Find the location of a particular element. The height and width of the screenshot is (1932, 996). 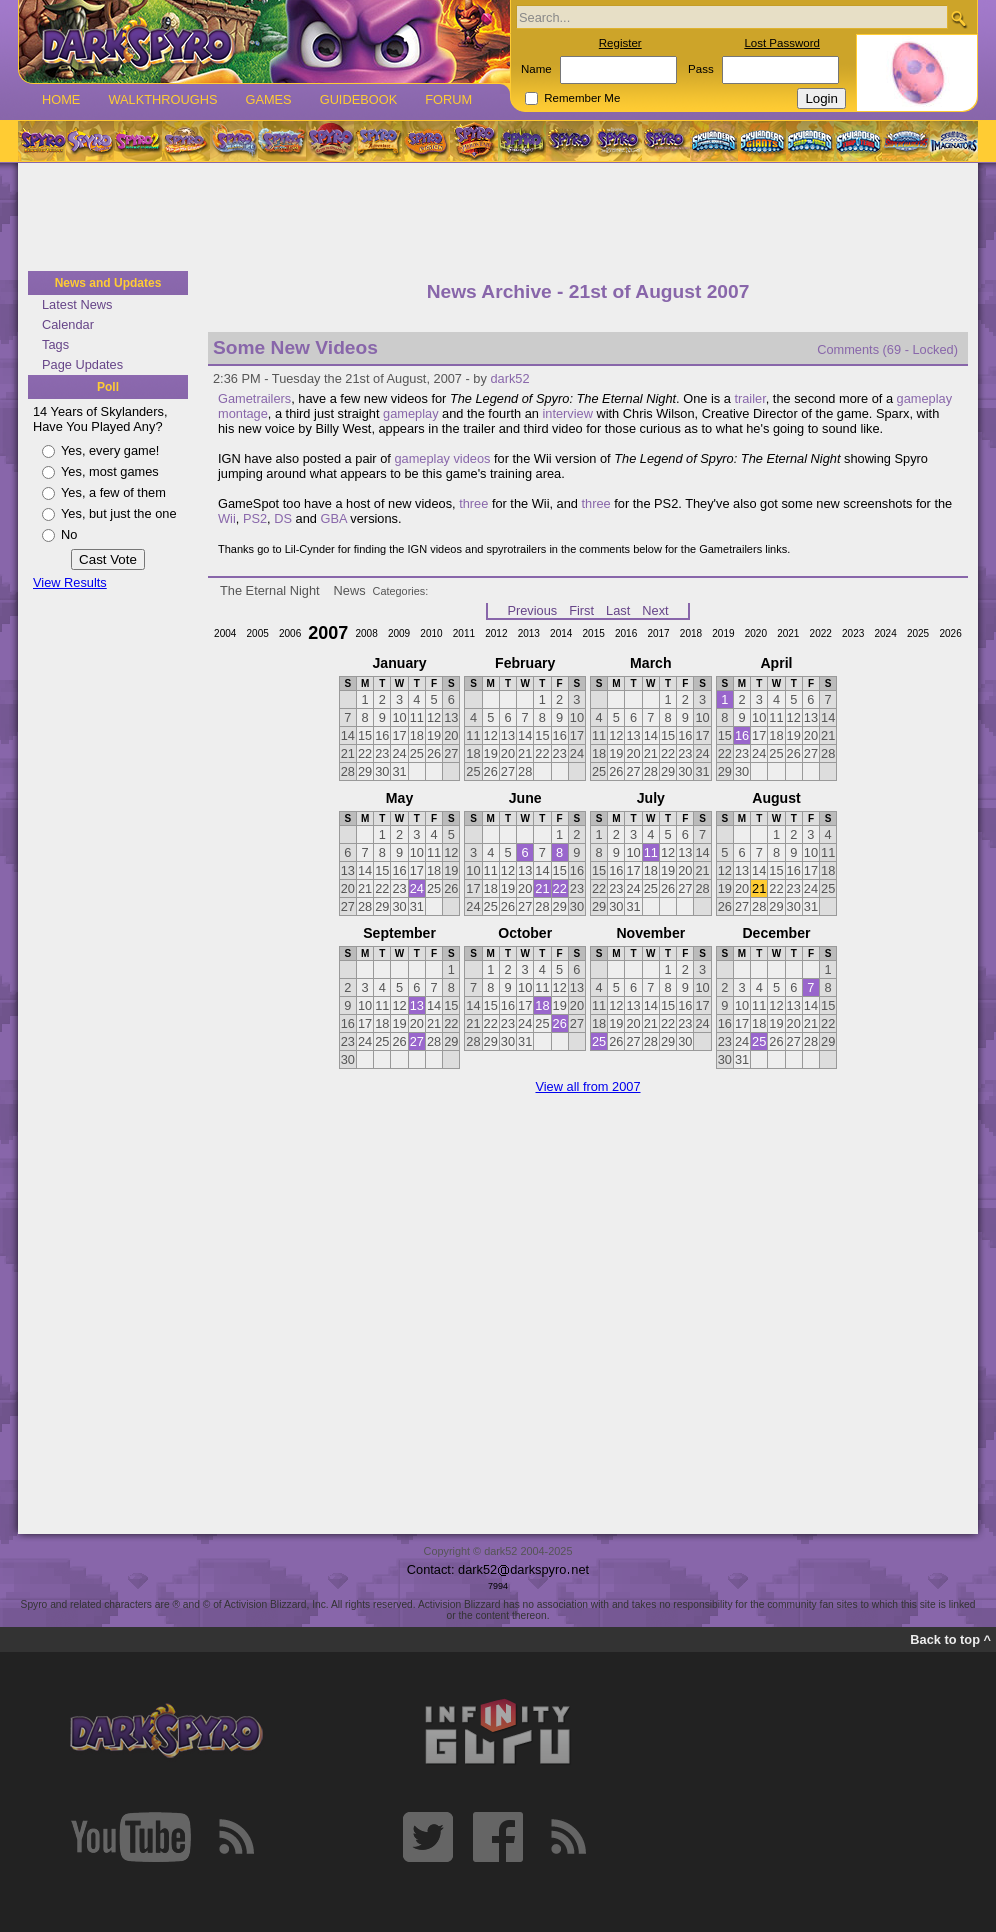

June is located at coordinates (525, 798).